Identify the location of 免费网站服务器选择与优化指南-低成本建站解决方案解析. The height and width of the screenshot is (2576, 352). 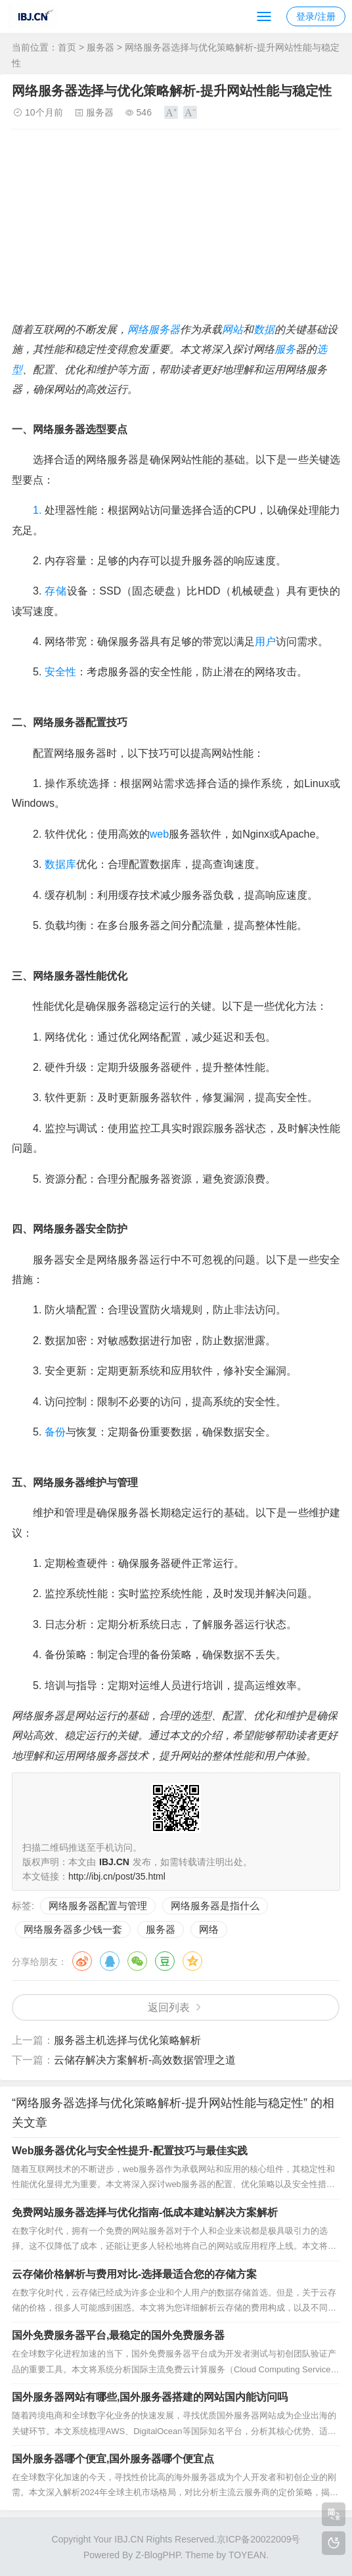
(145, 2212).